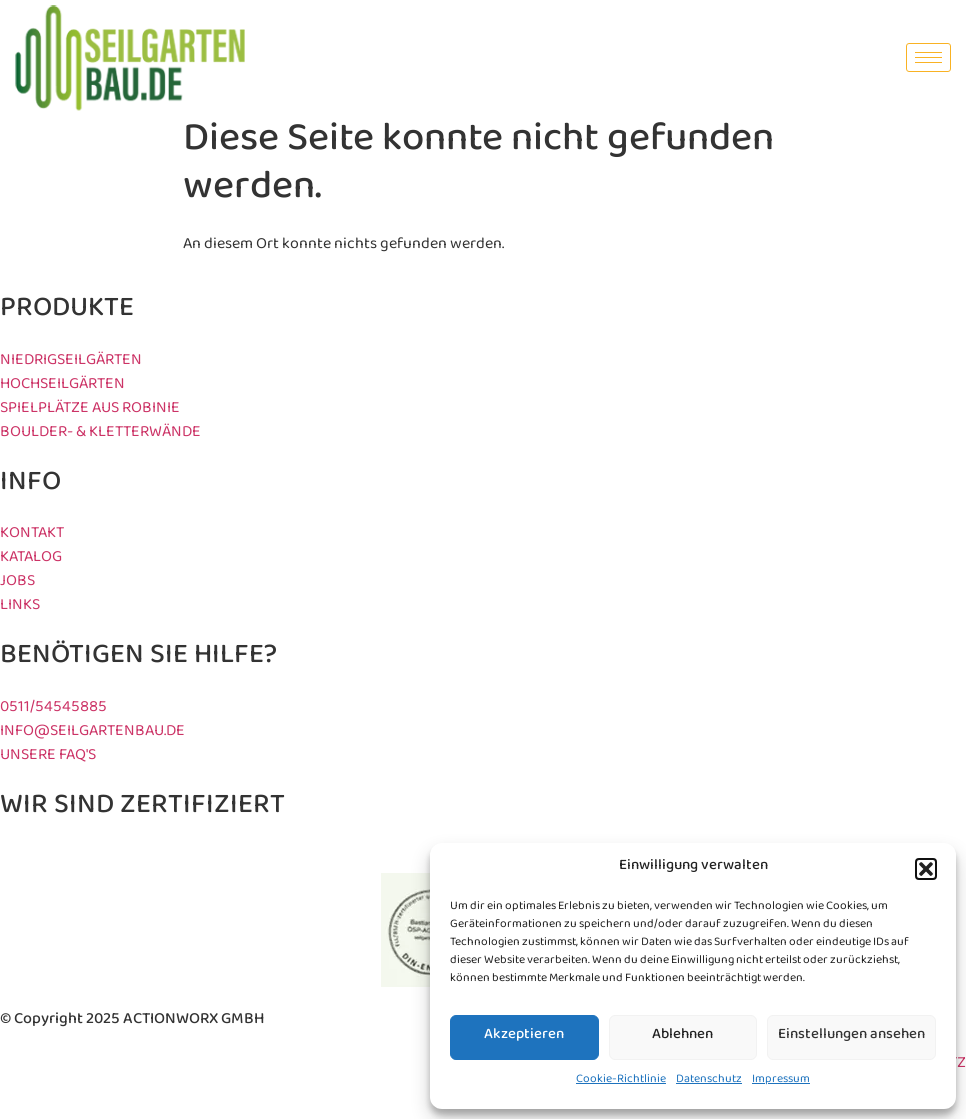 This screenshot has height=1119, width=966. I want to click on [button], so click(926, 869).